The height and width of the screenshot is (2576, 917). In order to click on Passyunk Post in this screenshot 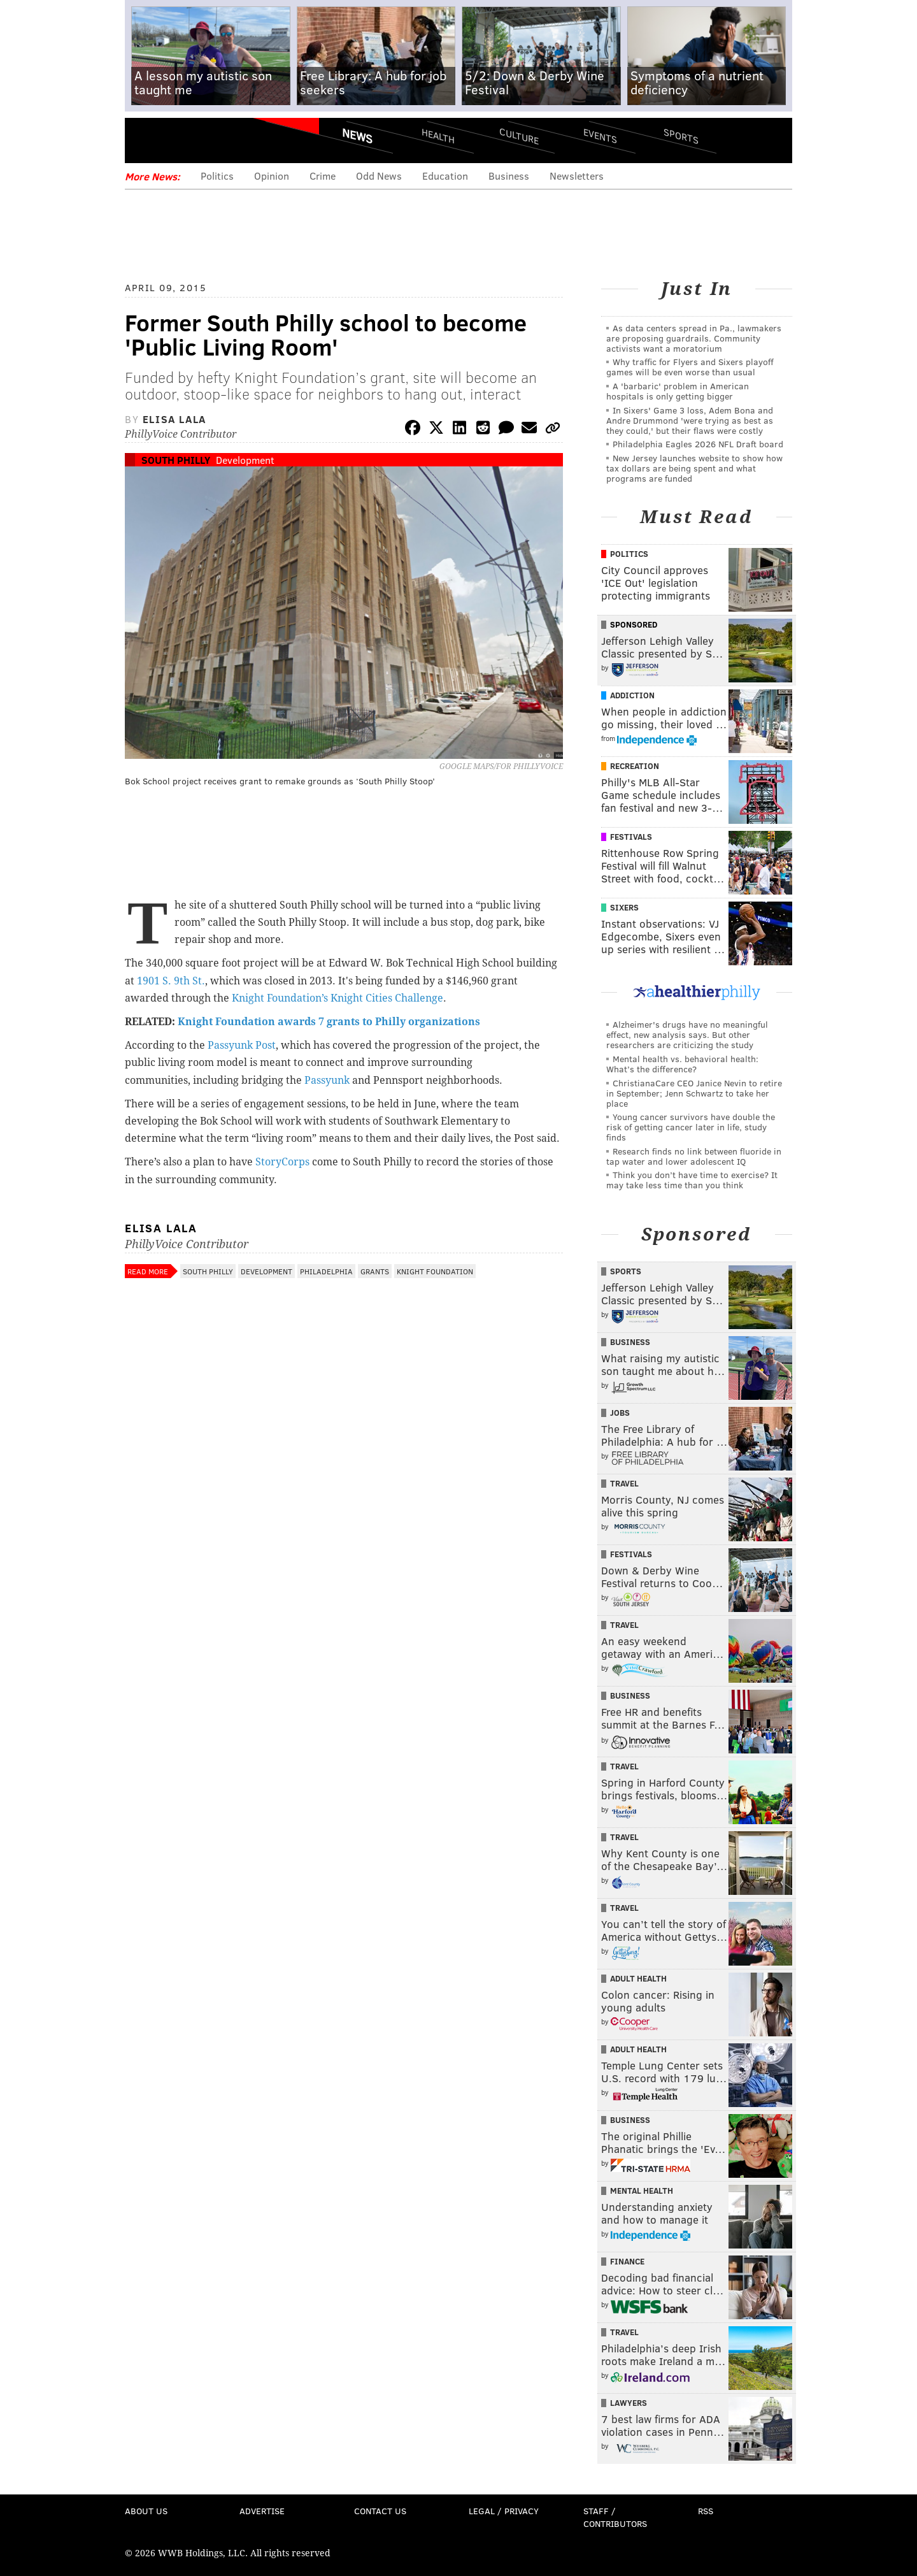, I will do `click(242, 1045)`.